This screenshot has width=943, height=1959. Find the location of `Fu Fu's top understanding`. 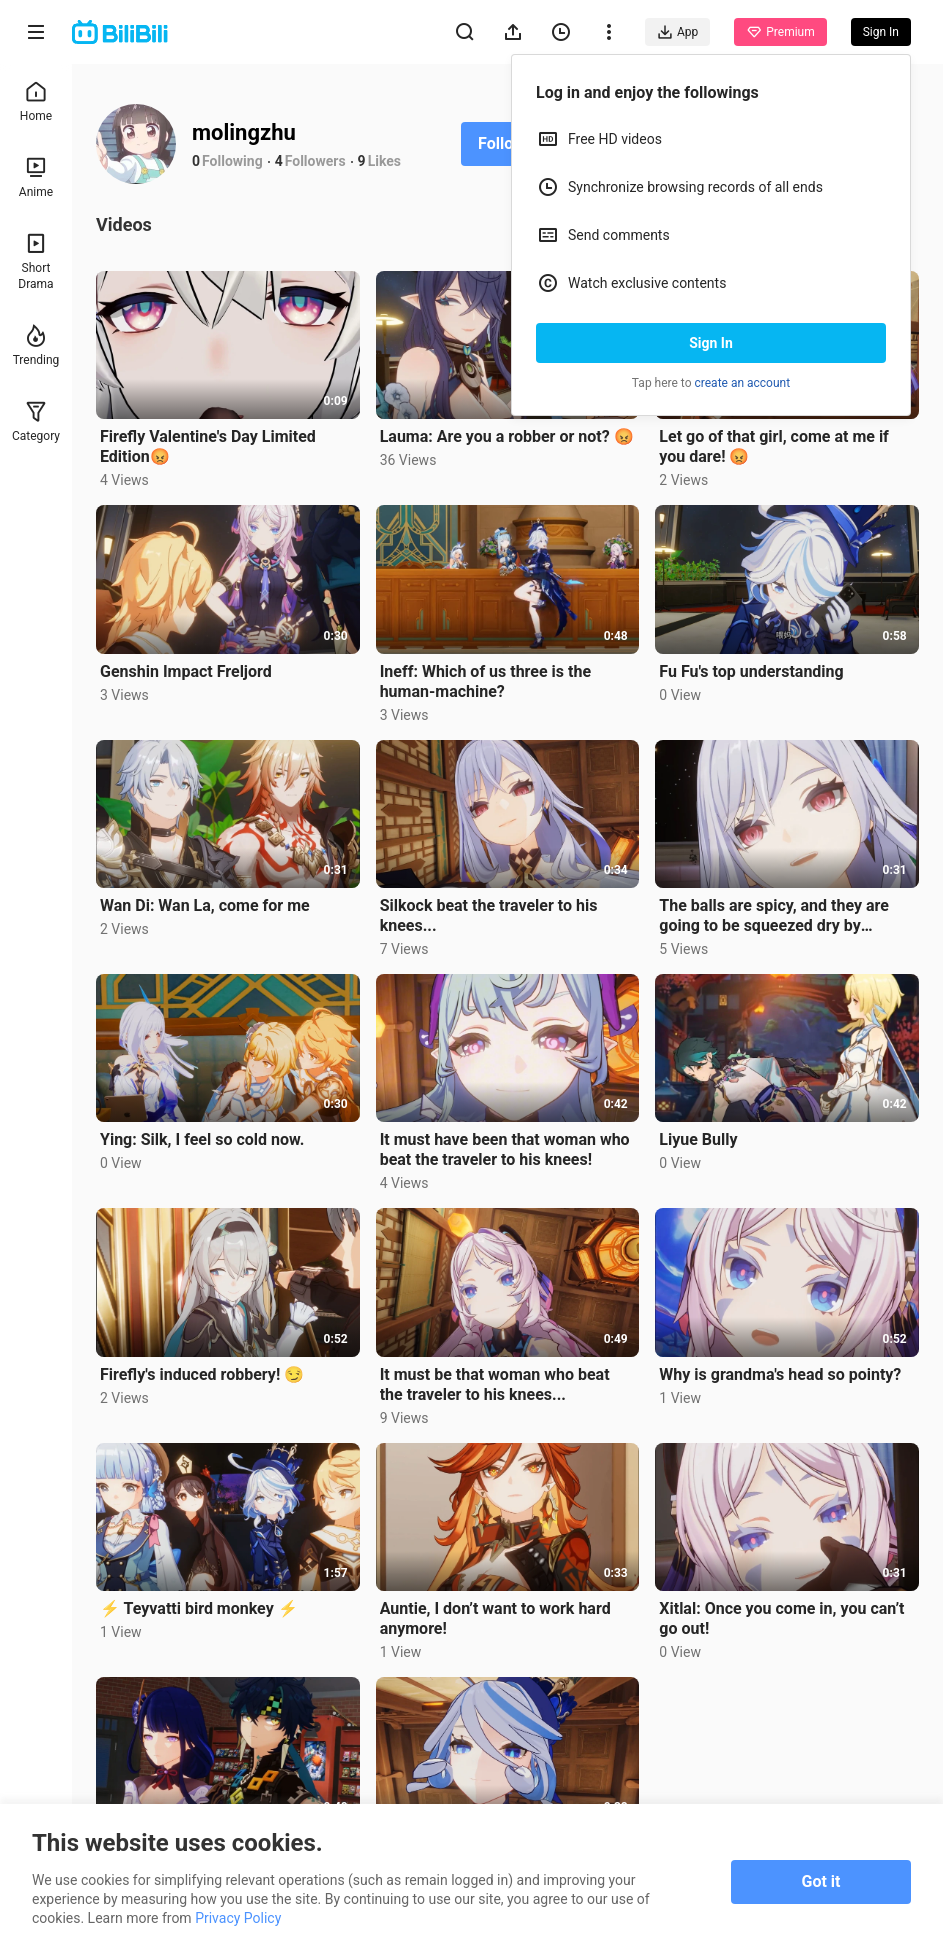

Fu Fu's top understanding is located at coordinates (751, 671).